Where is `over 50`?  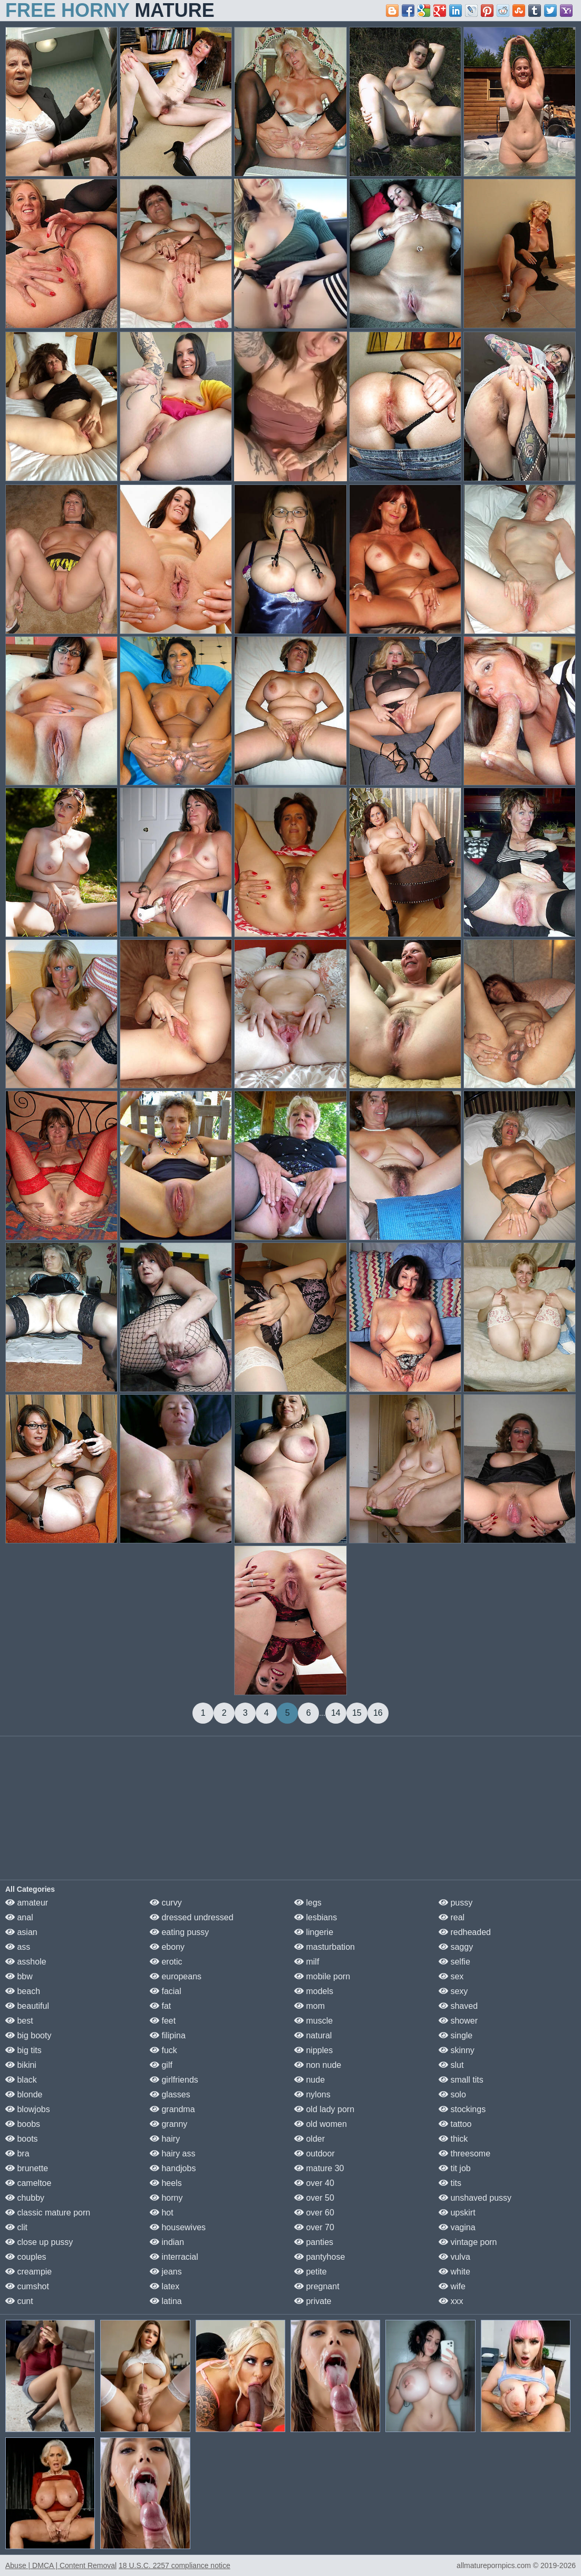
over 50 is located at coordinates (314, 2197).